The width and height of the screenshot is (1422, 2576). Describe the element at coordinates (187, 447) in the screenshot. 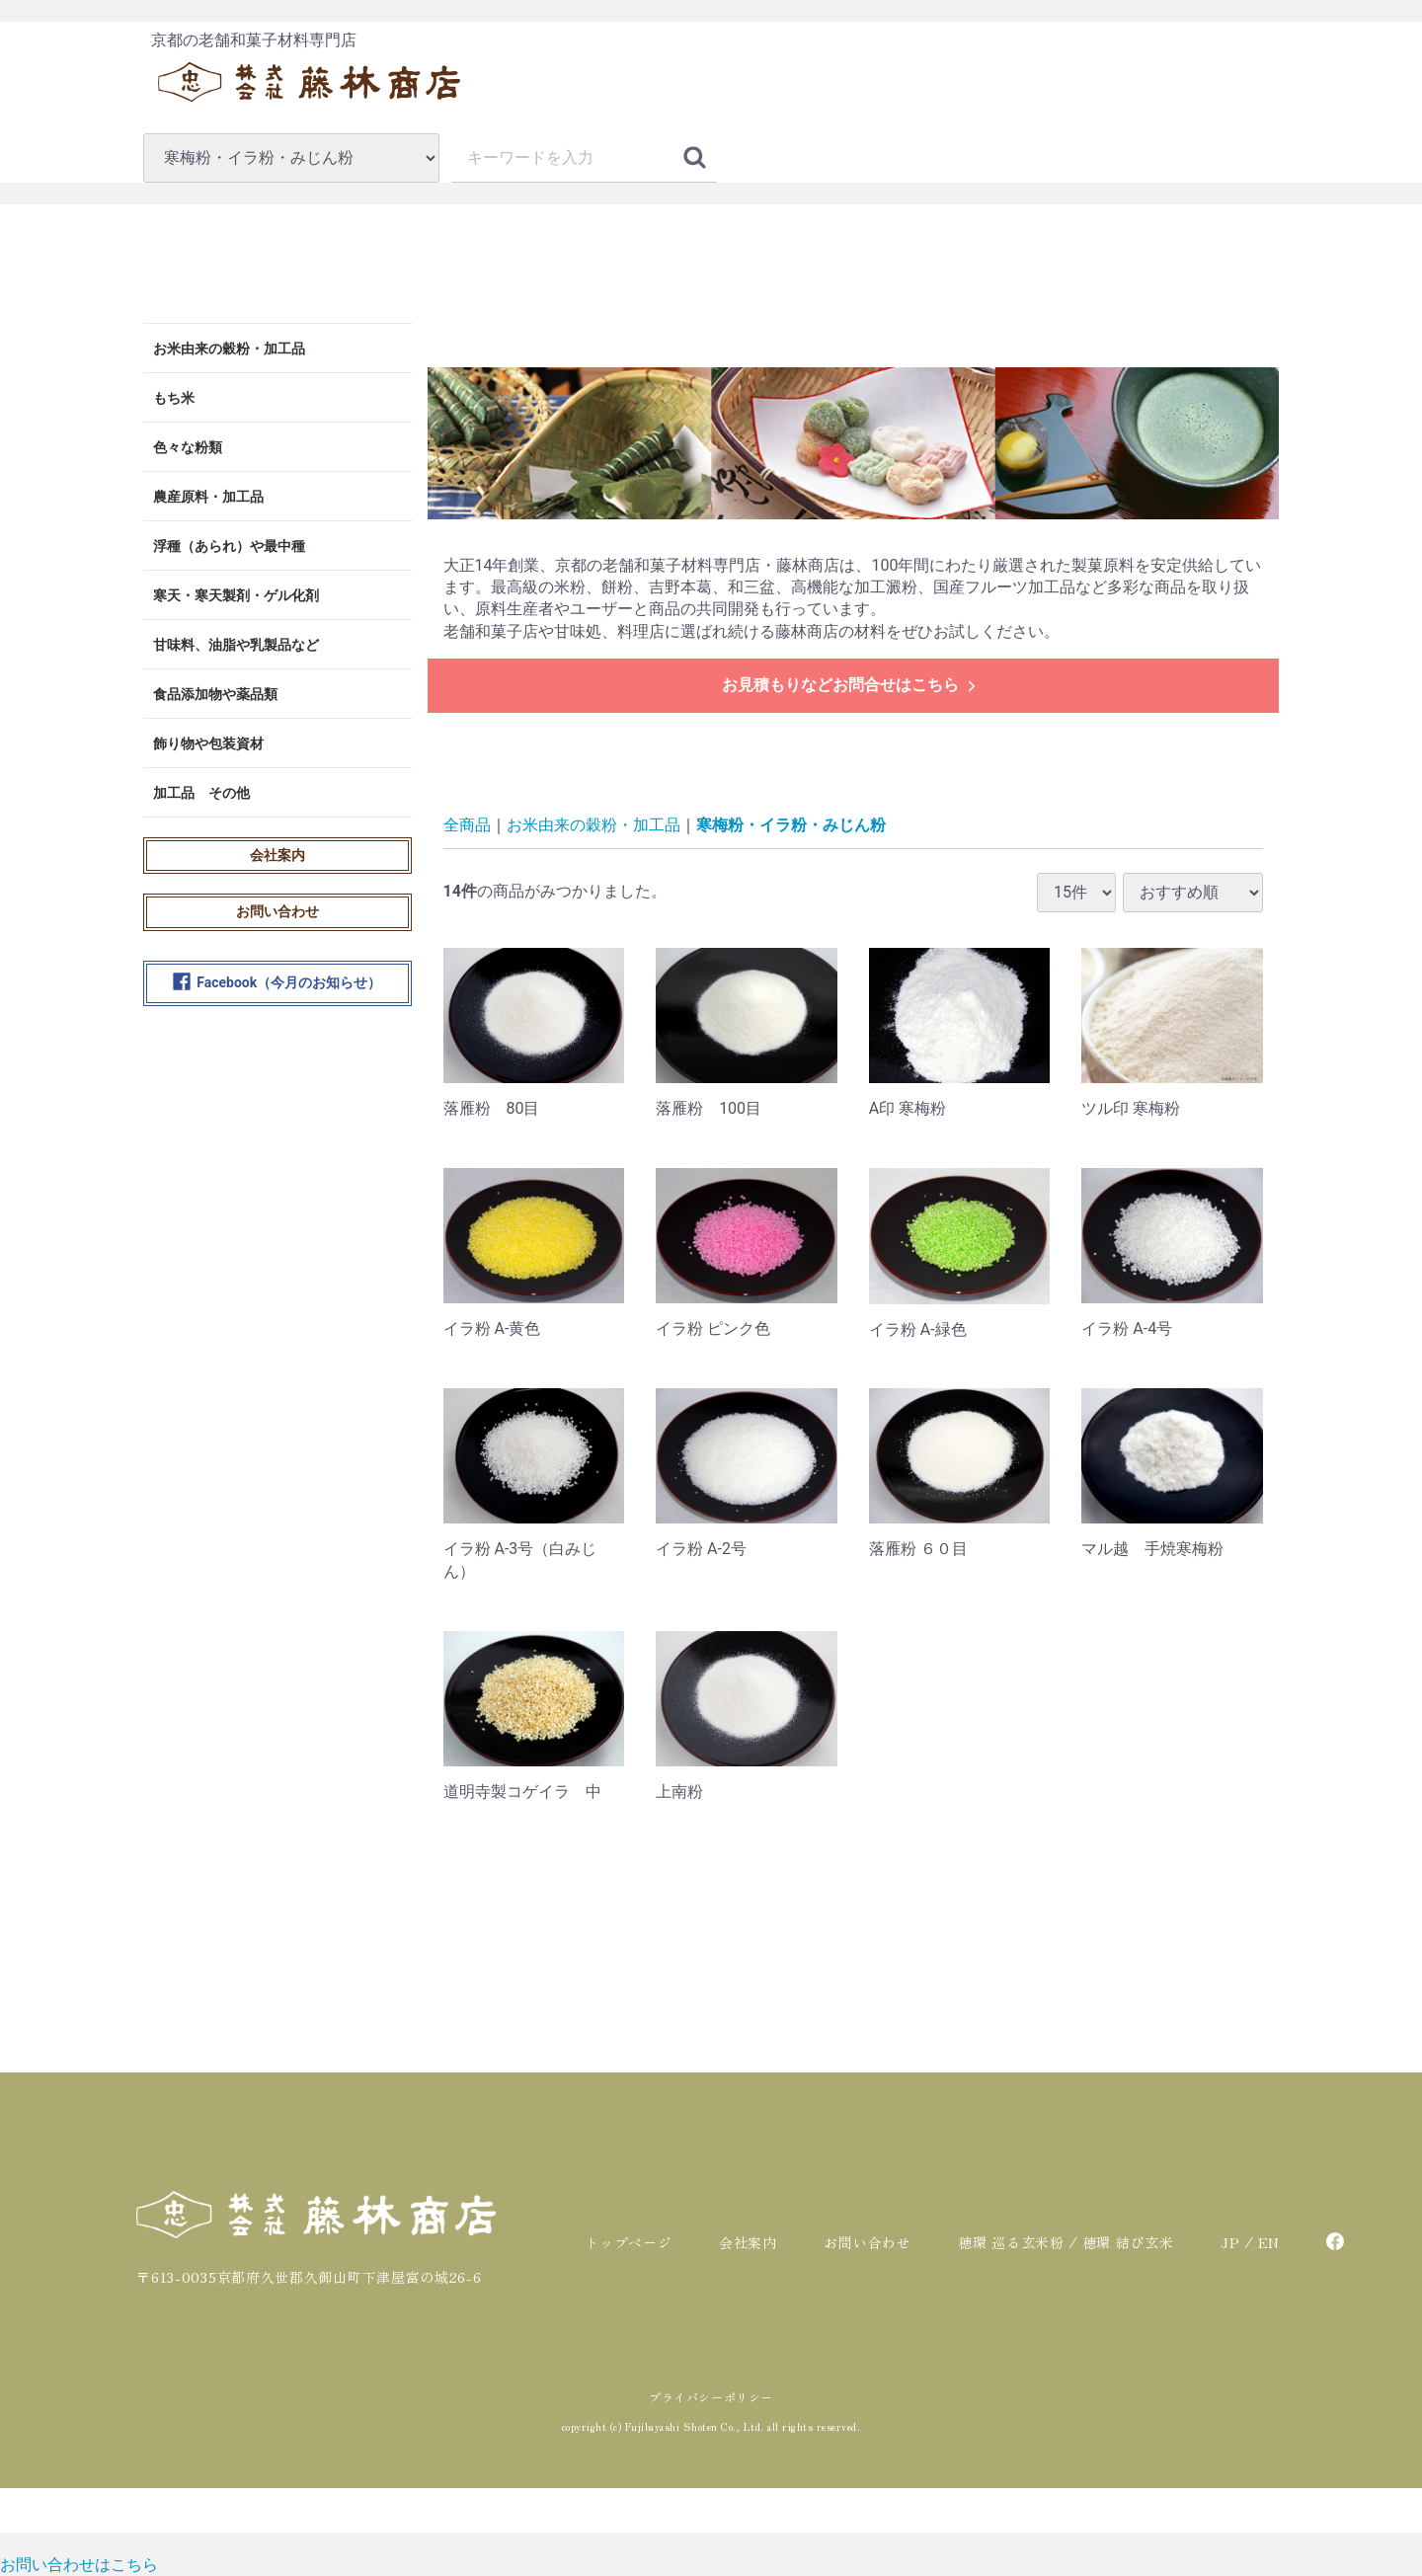

I see `色々な粉類` at that location.